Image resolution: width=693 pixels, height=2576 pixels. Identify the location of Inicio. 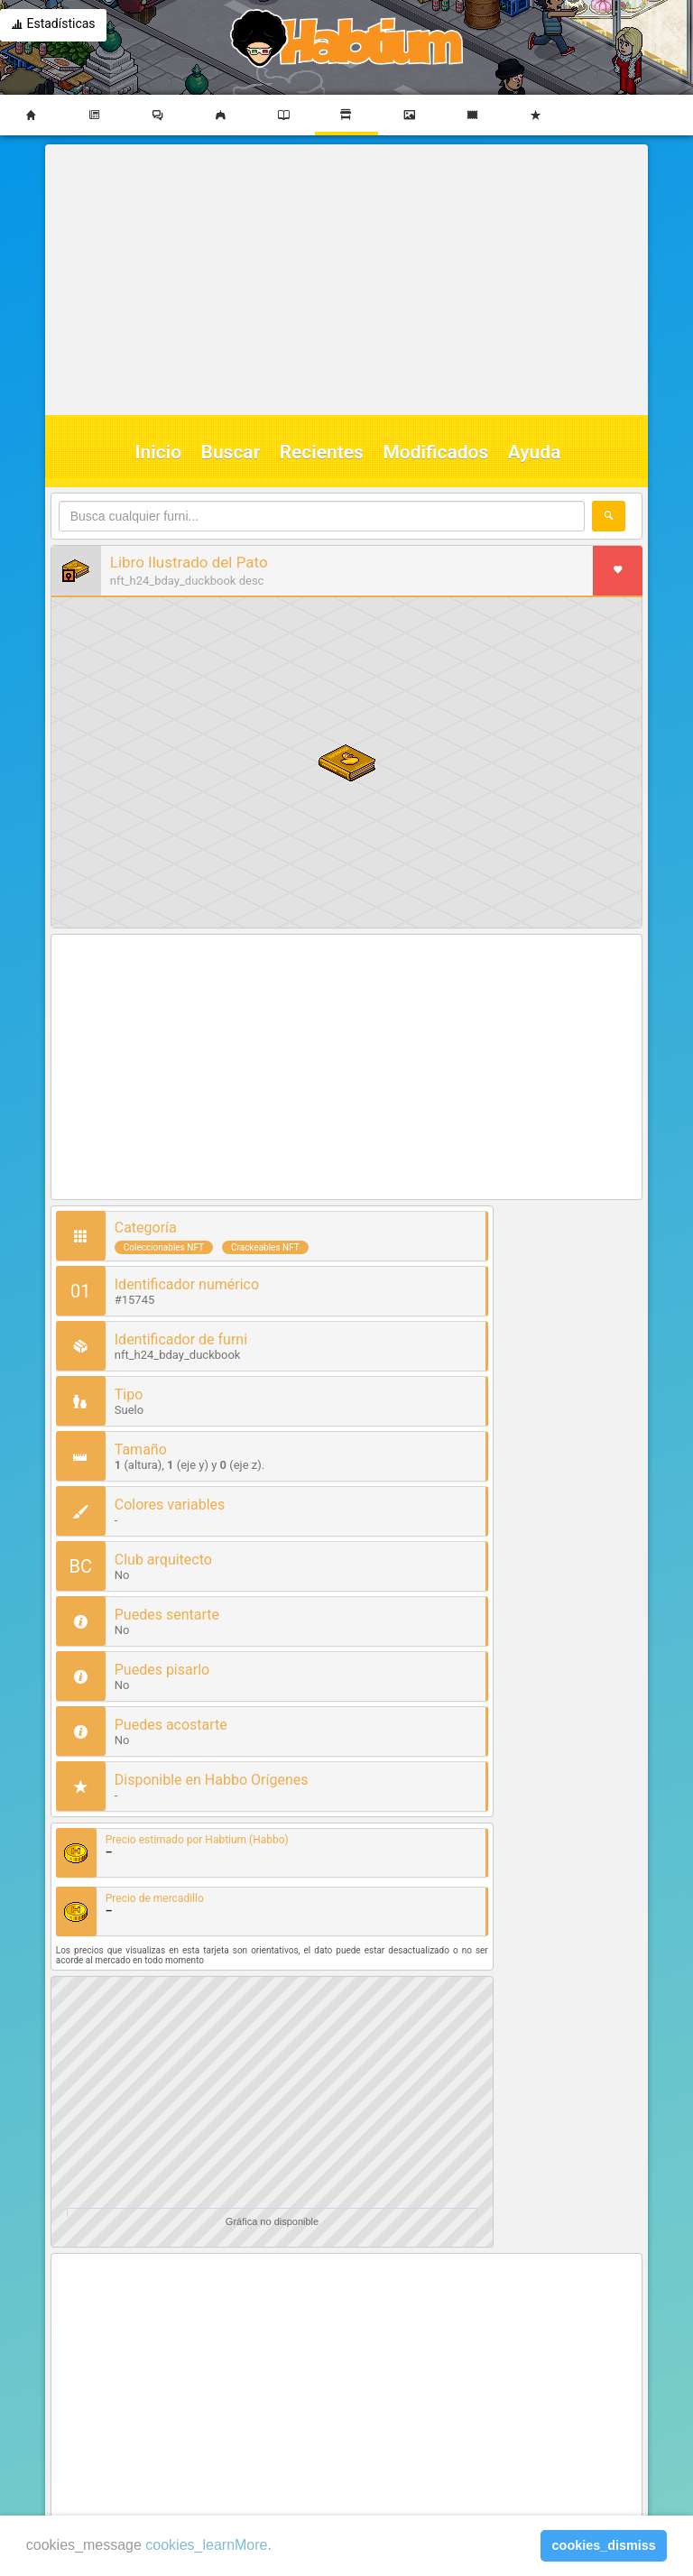
(158, 452).